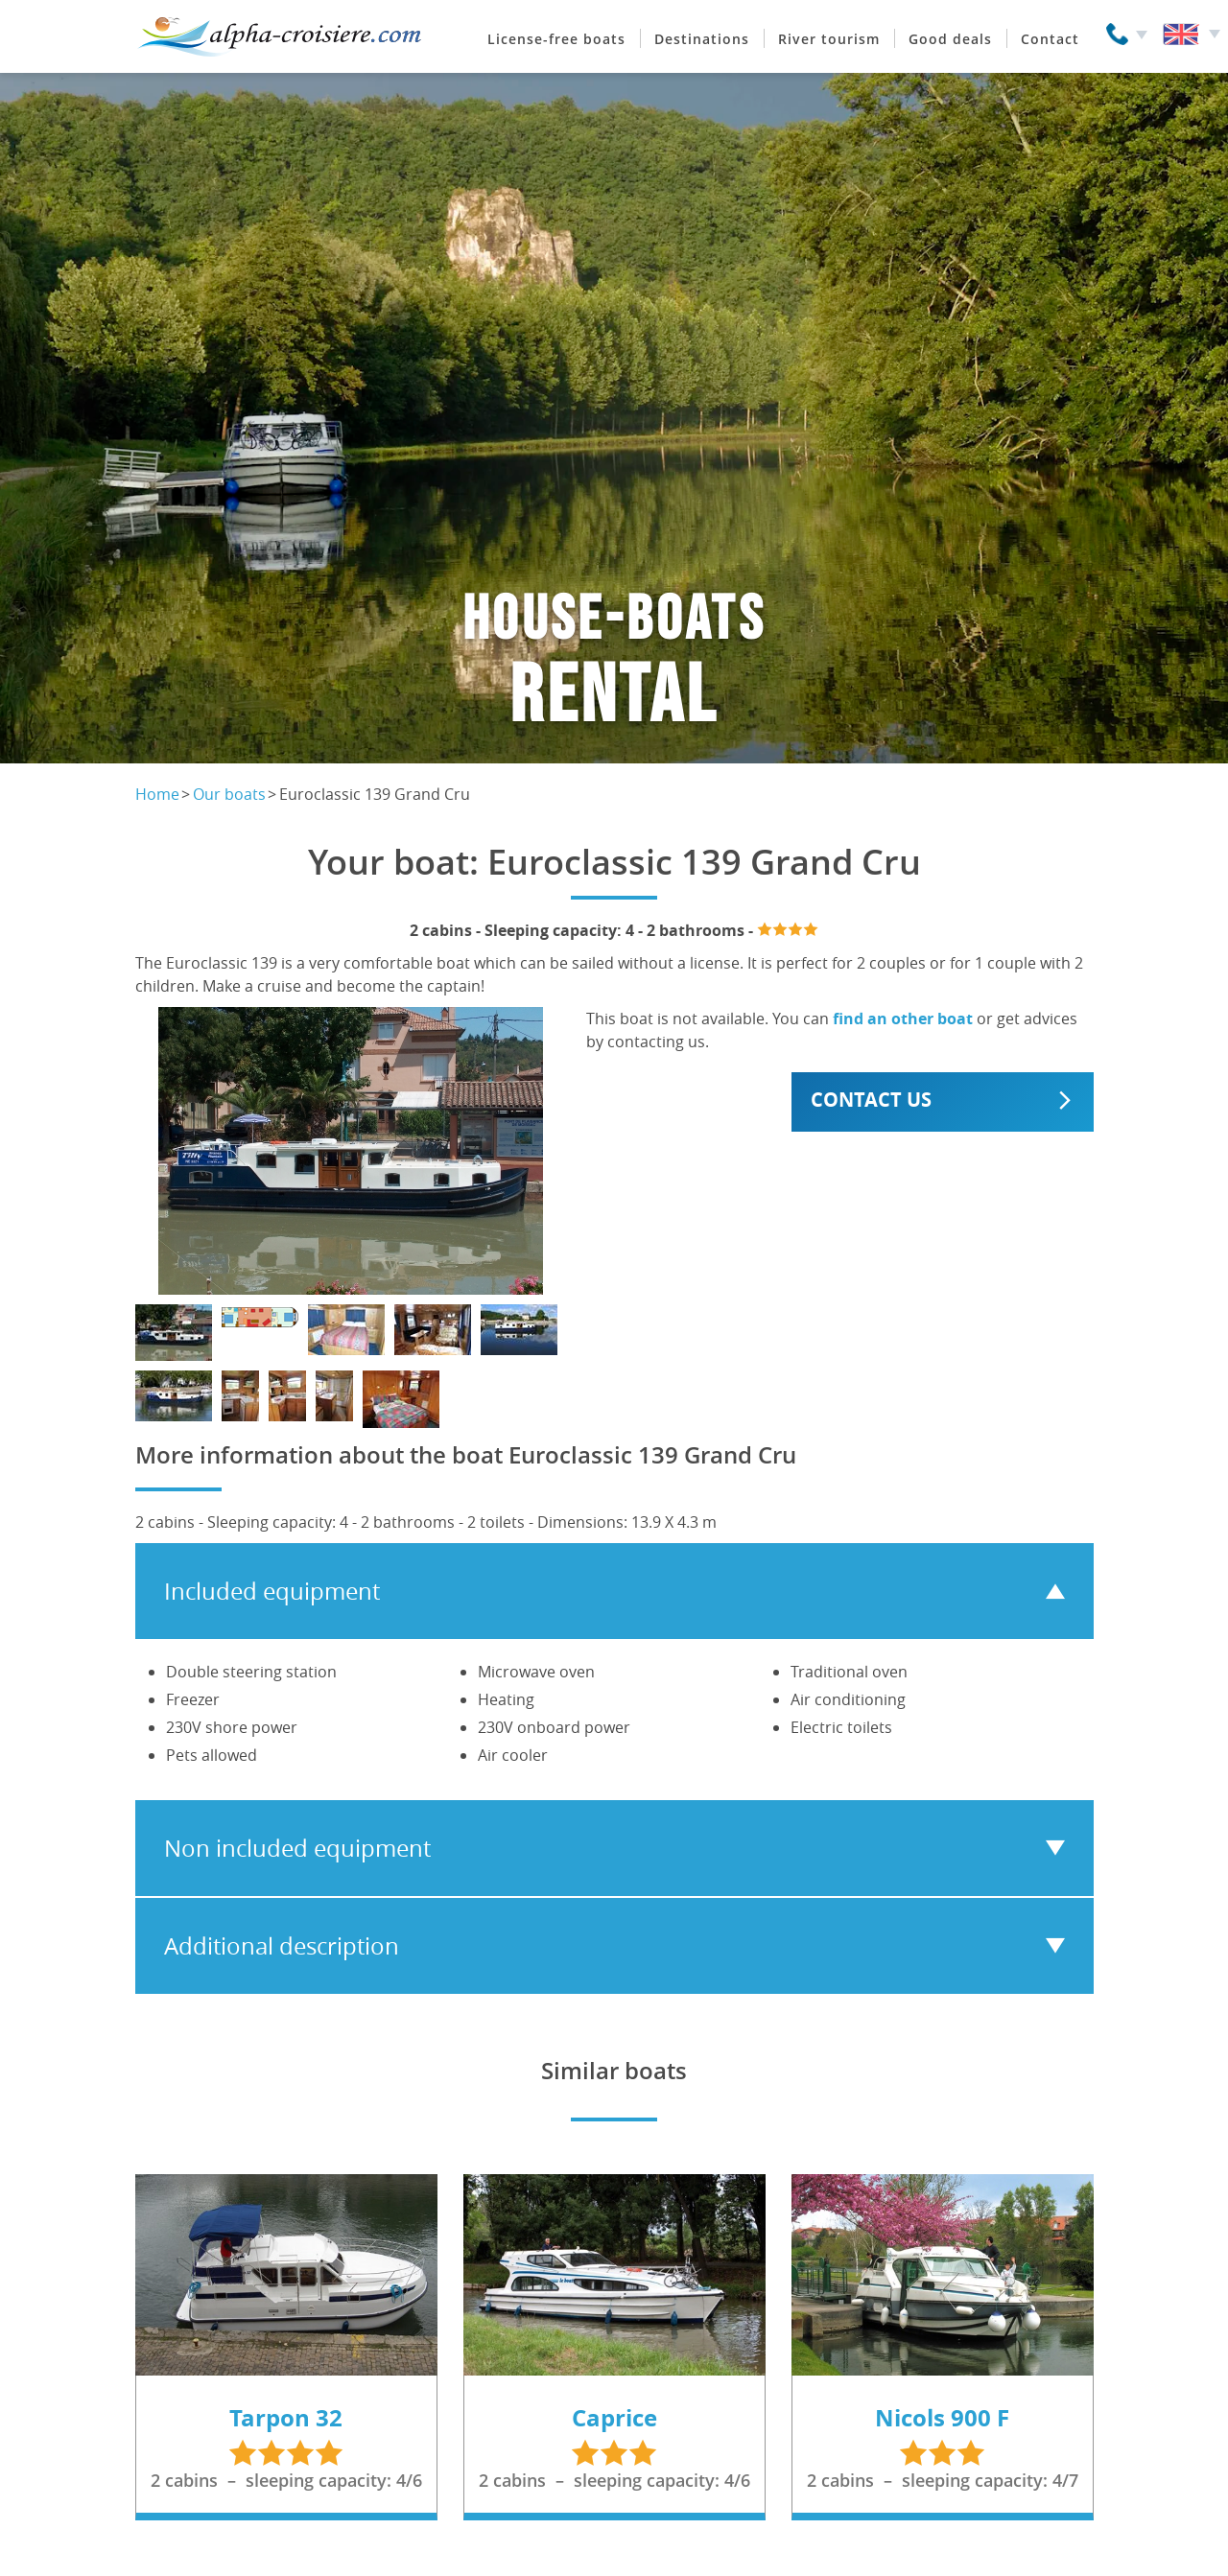  Describe the element at coordinates (701, 39) in the screenshot. I see `Destinations` at that location.